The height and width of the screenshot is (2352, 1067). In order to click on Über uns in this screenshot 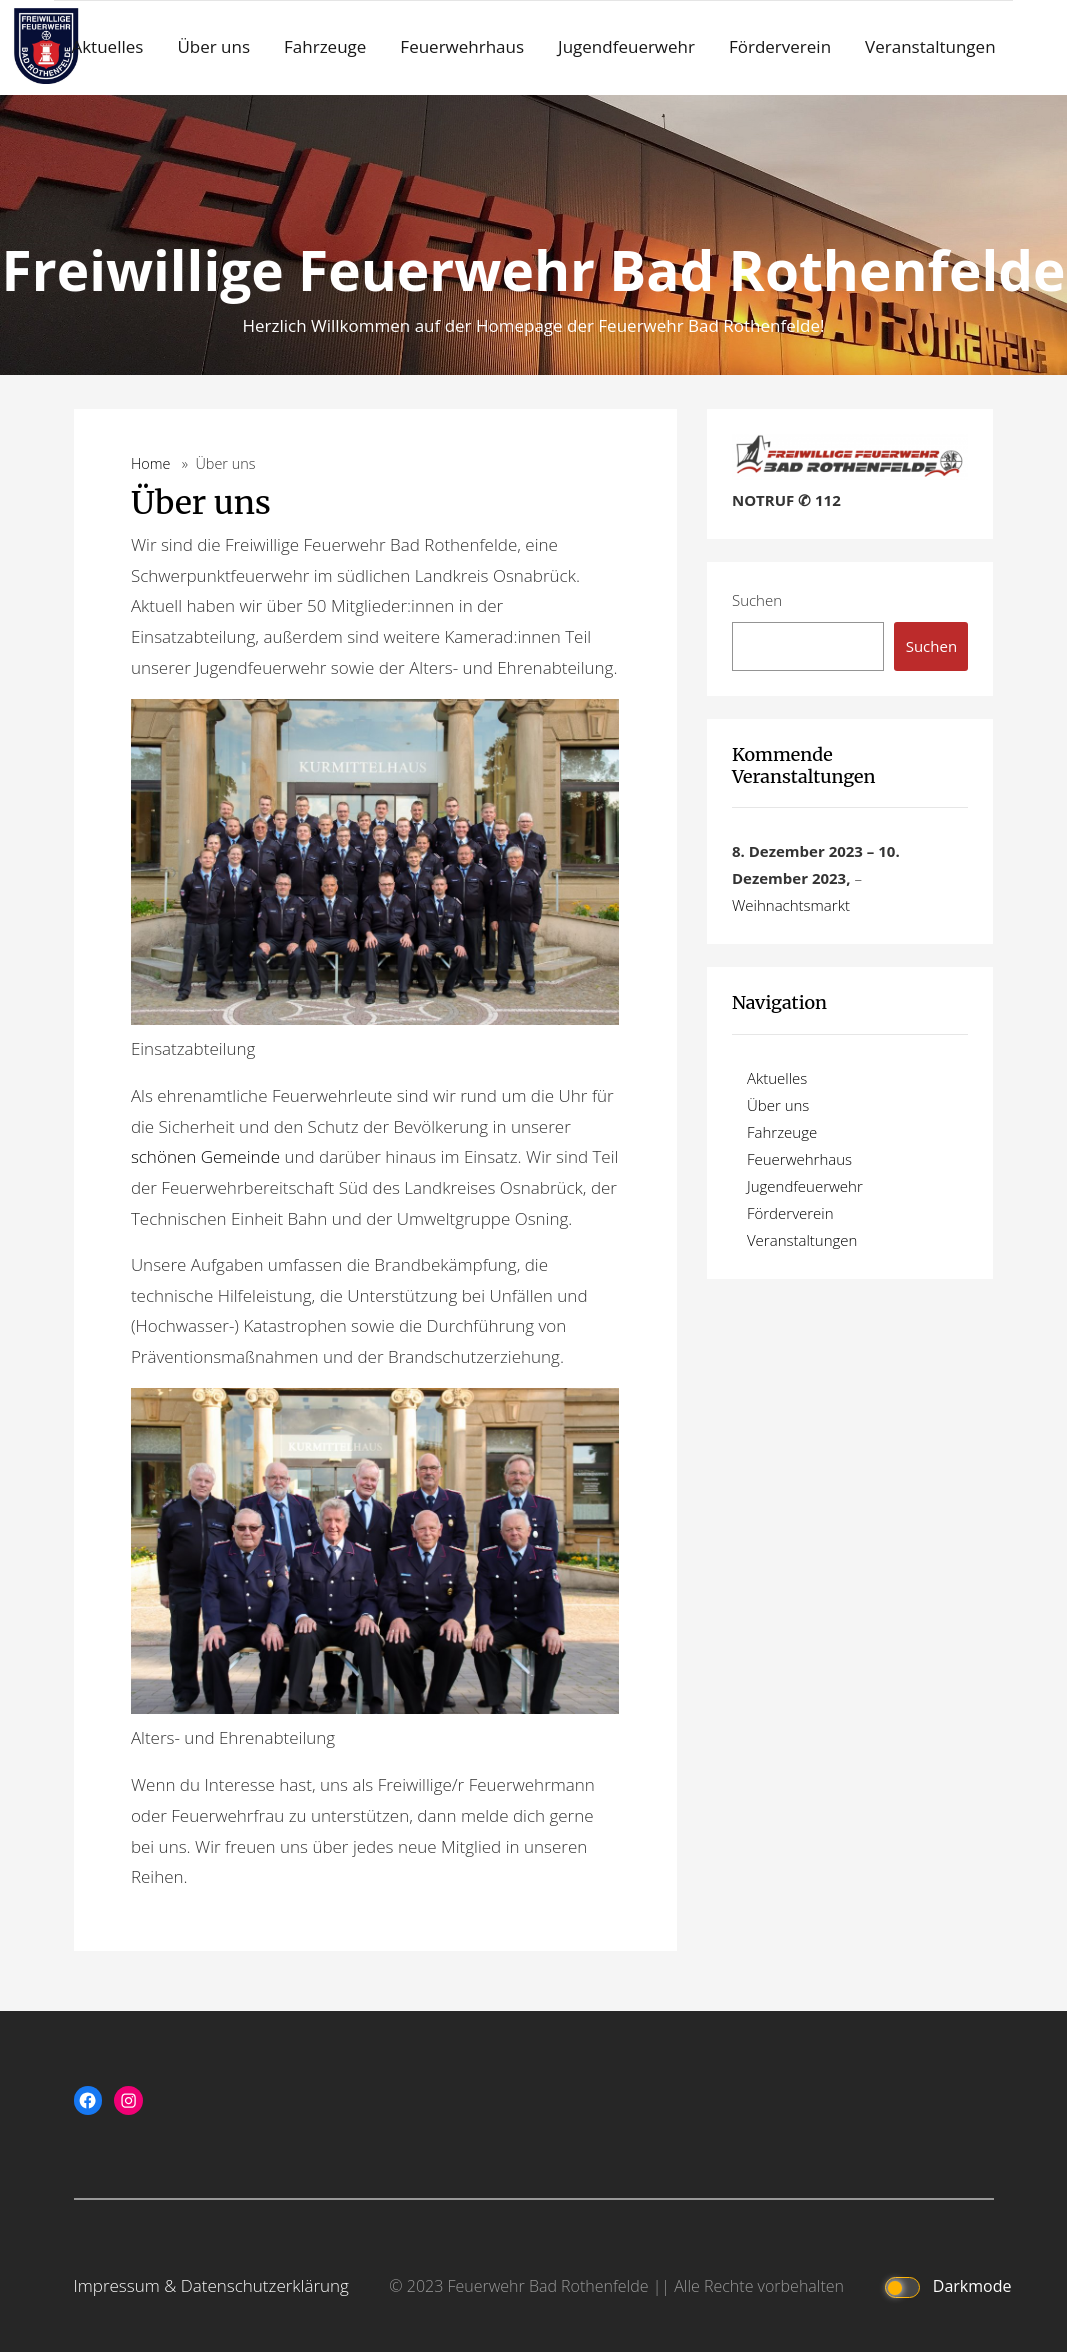, I will do `click(213, 46)`.